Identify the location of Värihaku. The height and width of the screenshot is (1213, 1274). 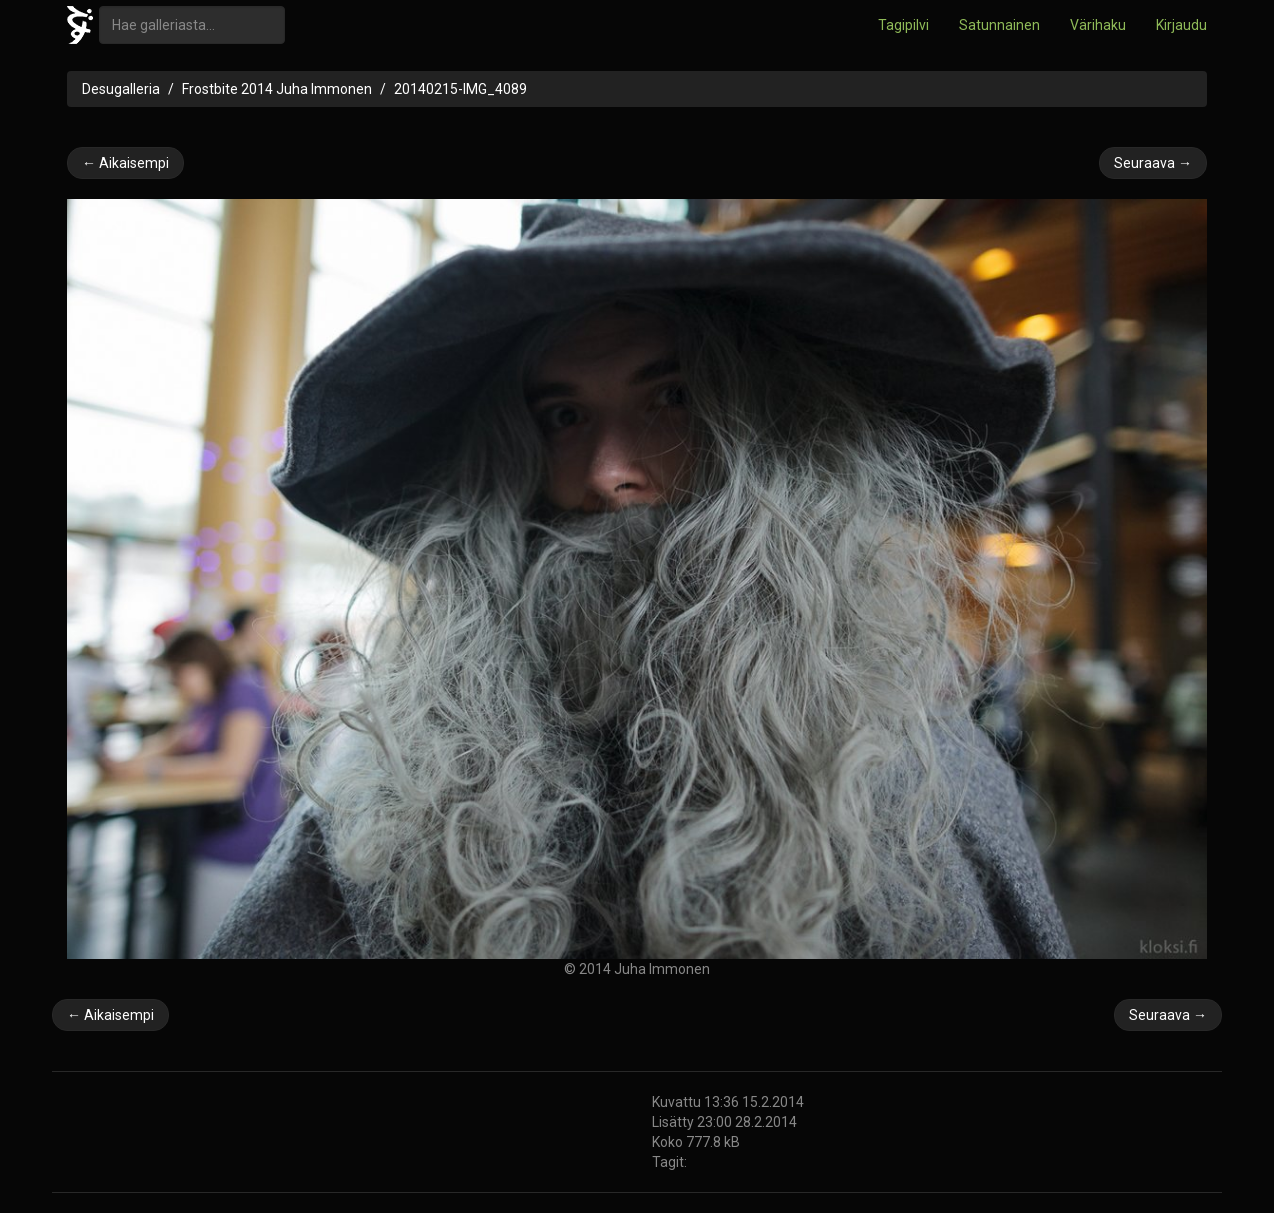
(1098, 25).